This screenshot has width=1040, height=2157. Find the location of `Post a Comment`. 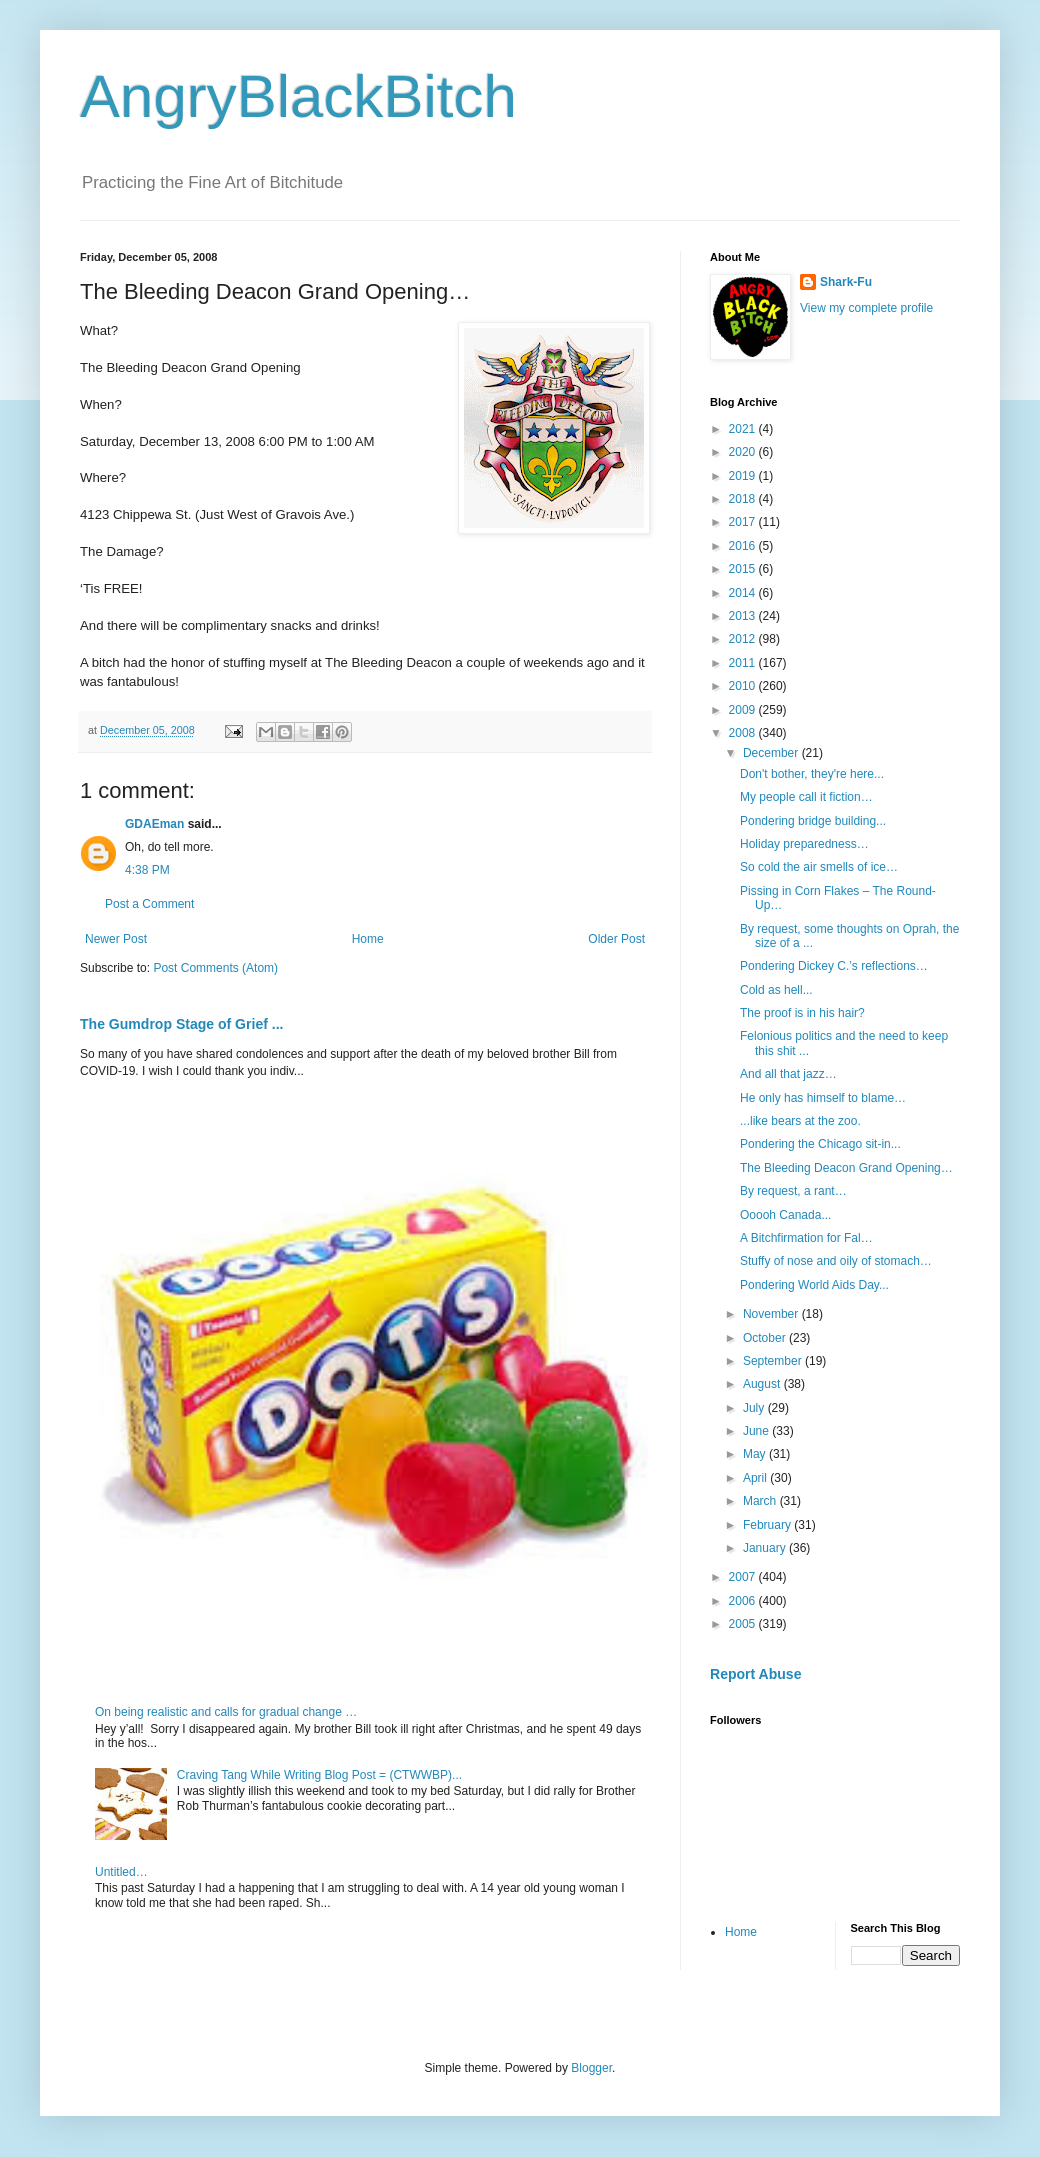

Post a Comment is located at coordinates (149, 904).